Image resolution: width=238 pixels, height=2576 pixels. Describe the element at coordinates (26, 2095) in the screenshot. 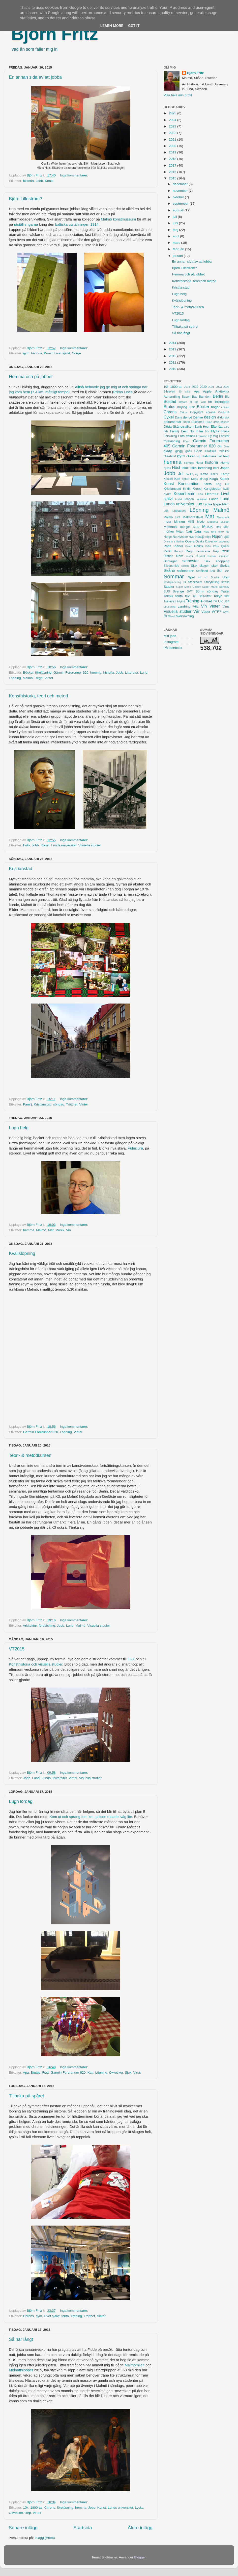

I see `Tillbaka på spåret` at that location.